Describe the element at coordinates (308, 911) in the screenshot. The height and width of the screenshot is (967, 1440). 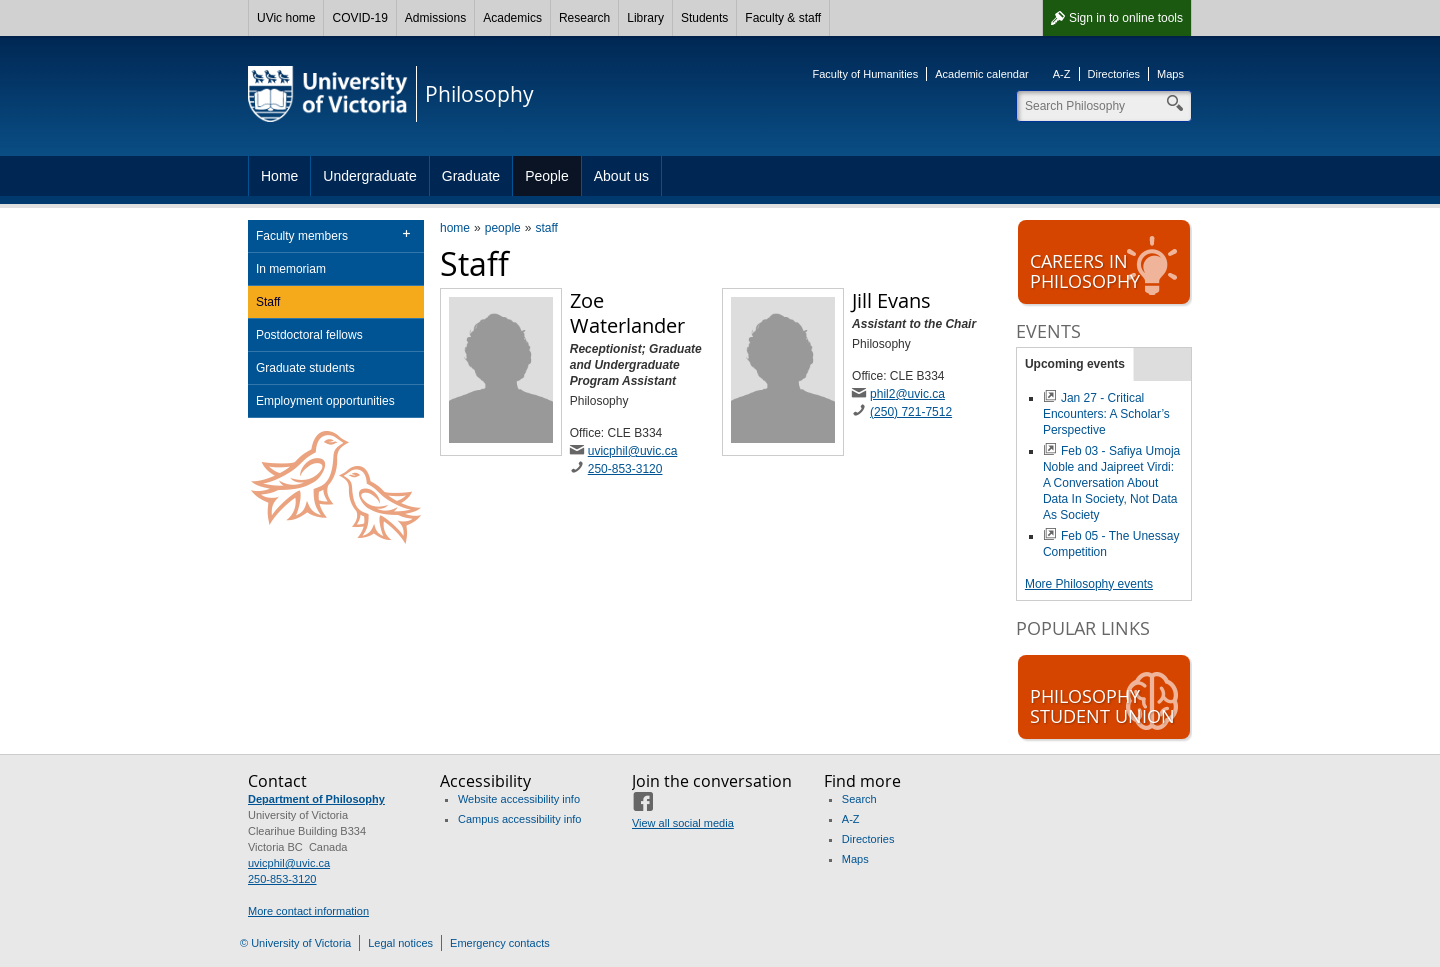
I see `More contact information` at that location.